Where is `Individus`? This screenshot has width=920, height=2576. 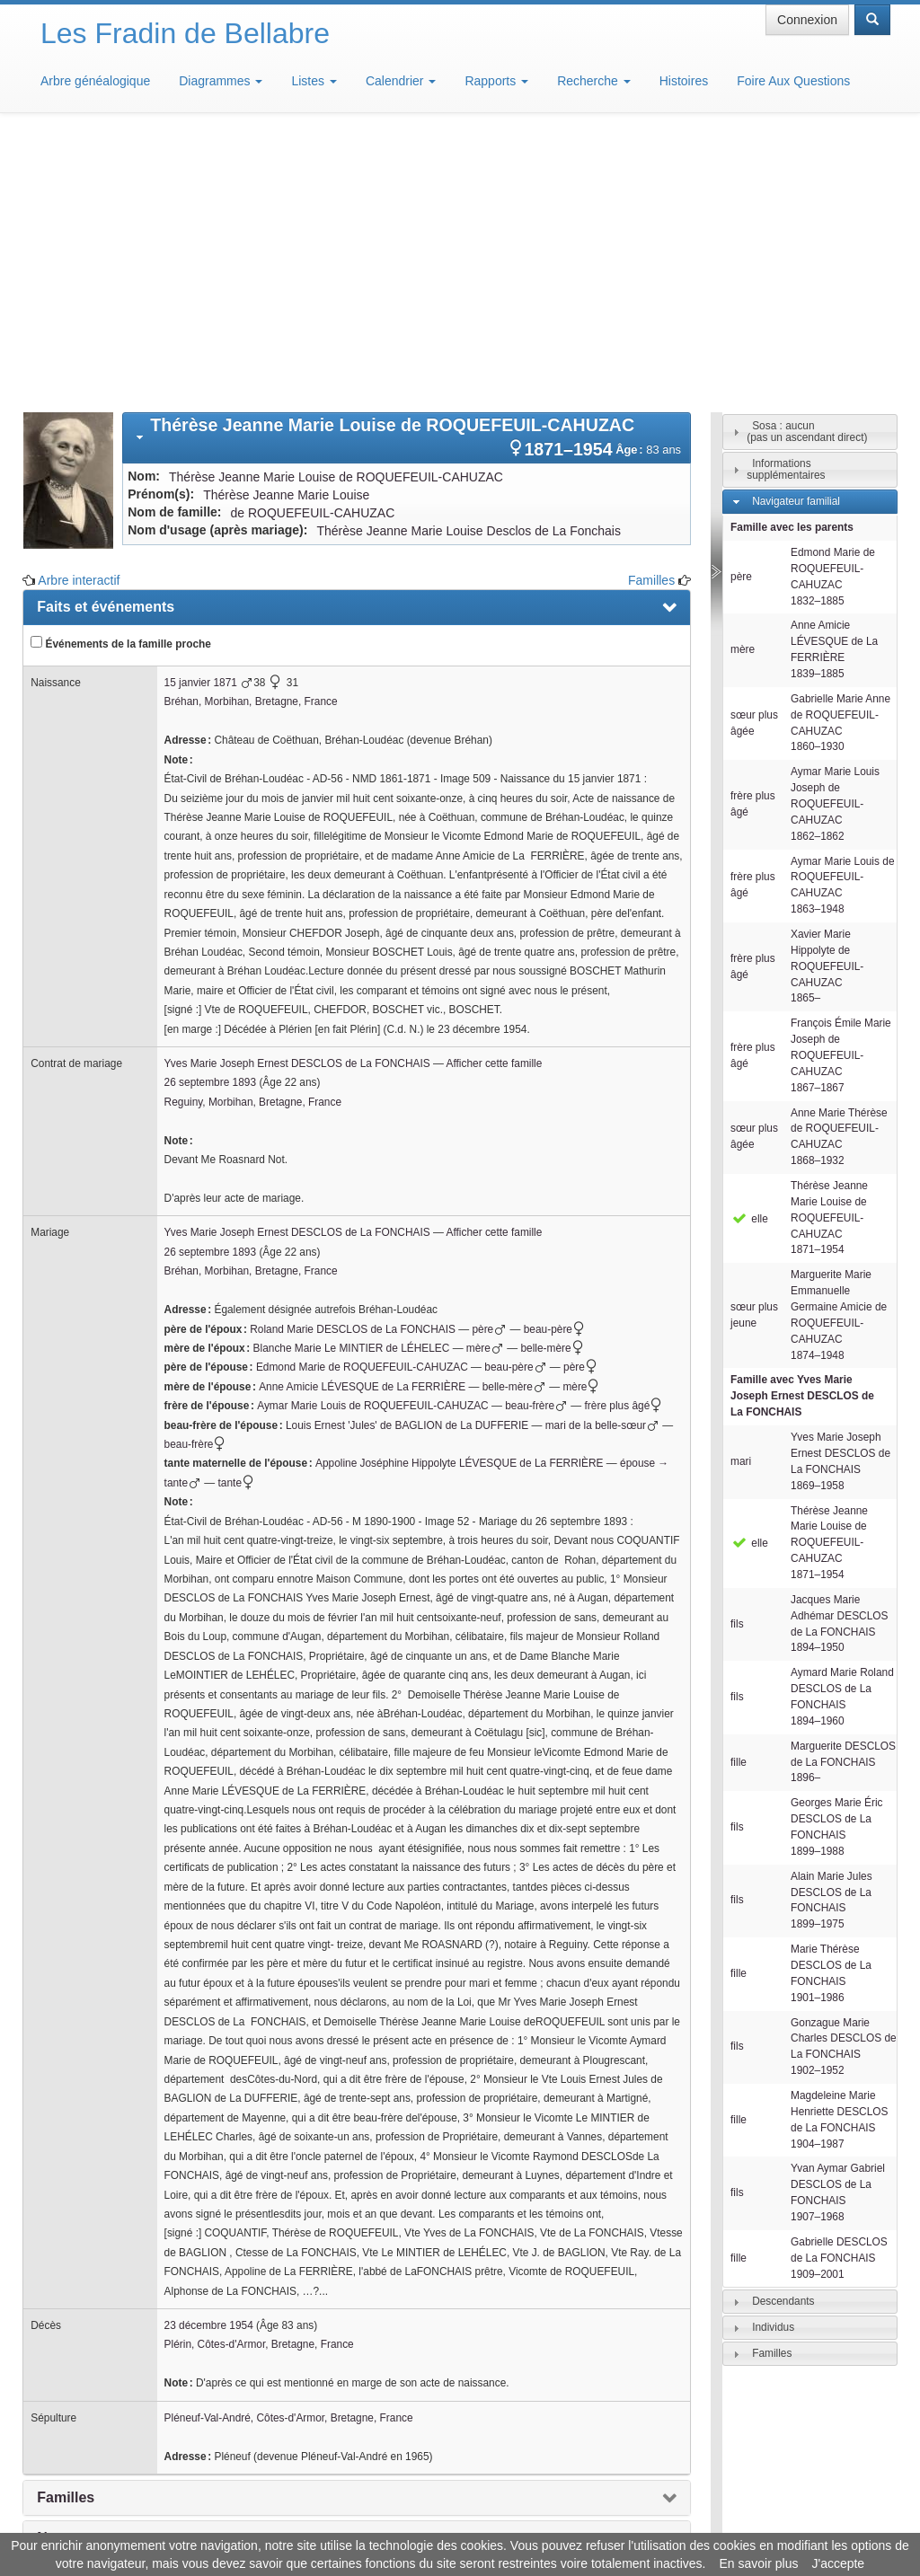
Individus is located at coordinates (773, 2063).